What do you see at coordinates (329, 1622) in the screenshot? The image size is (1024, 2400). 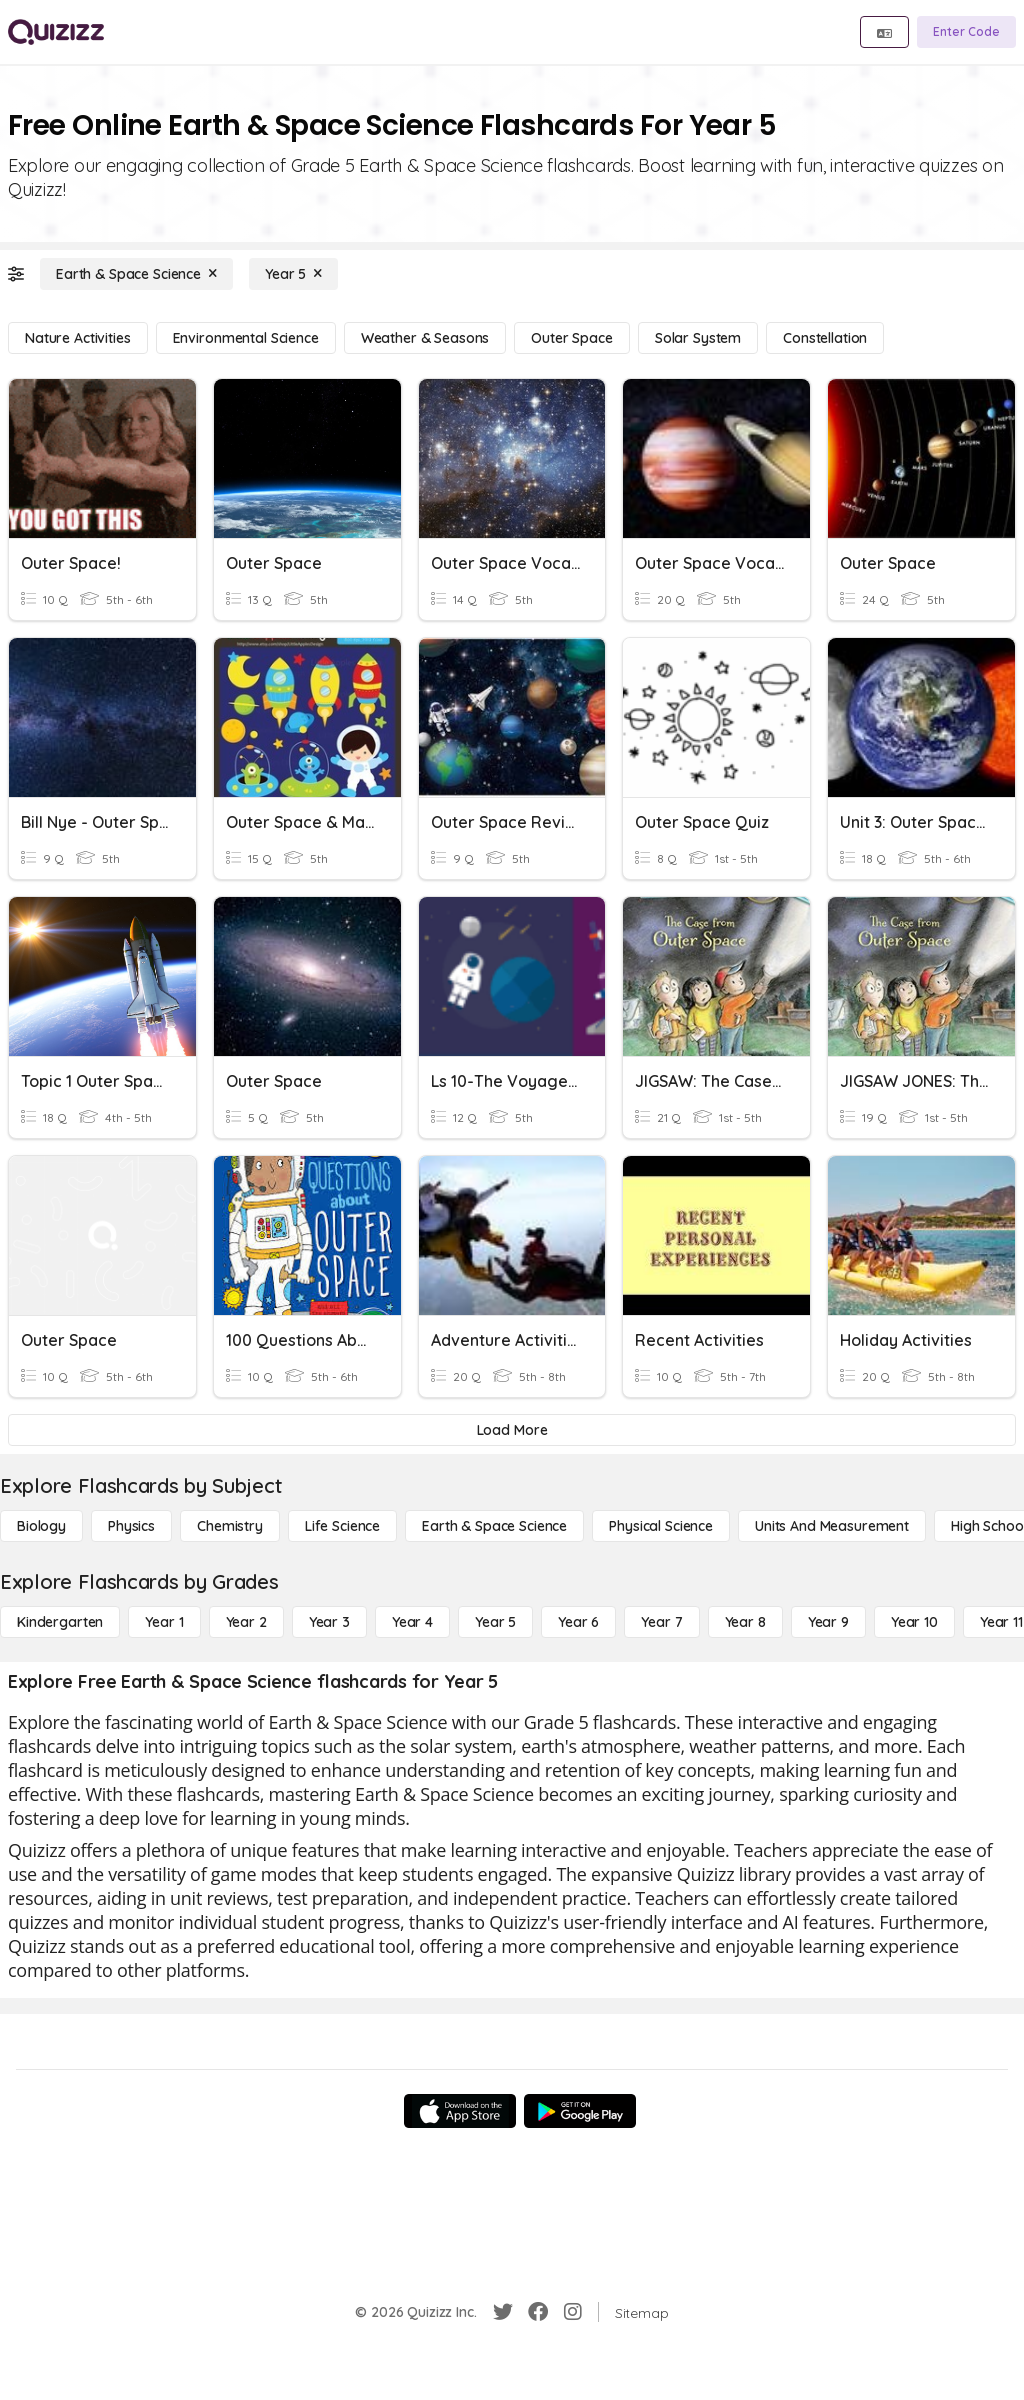 I see `[Year 3]` at bounding box center [329, 1622].